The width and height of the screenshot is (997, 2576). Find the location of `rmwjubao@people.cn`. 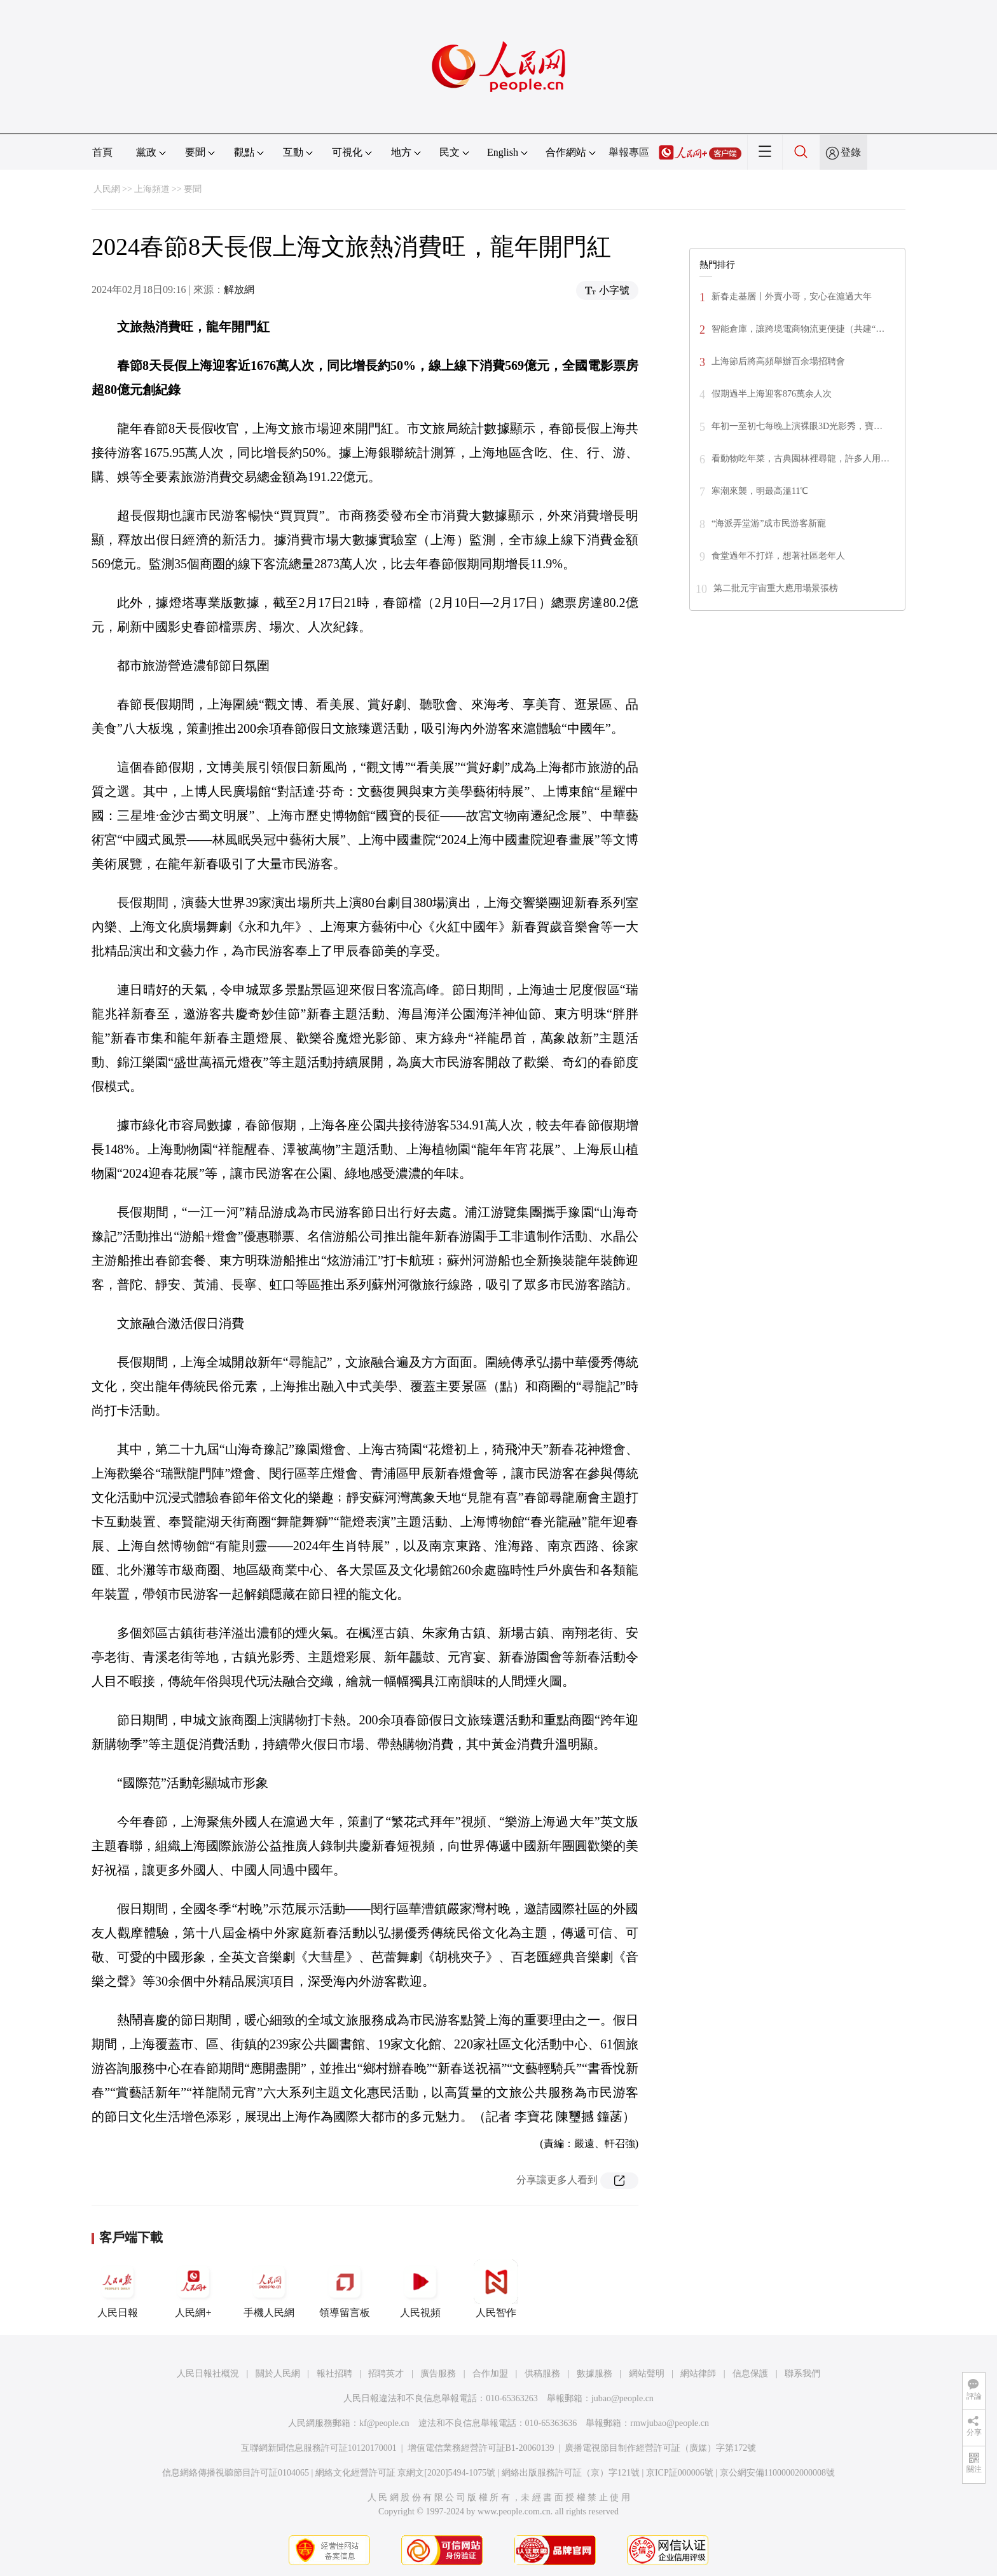

rmwjubao@people.cn is located at coordinates (669, 2423).